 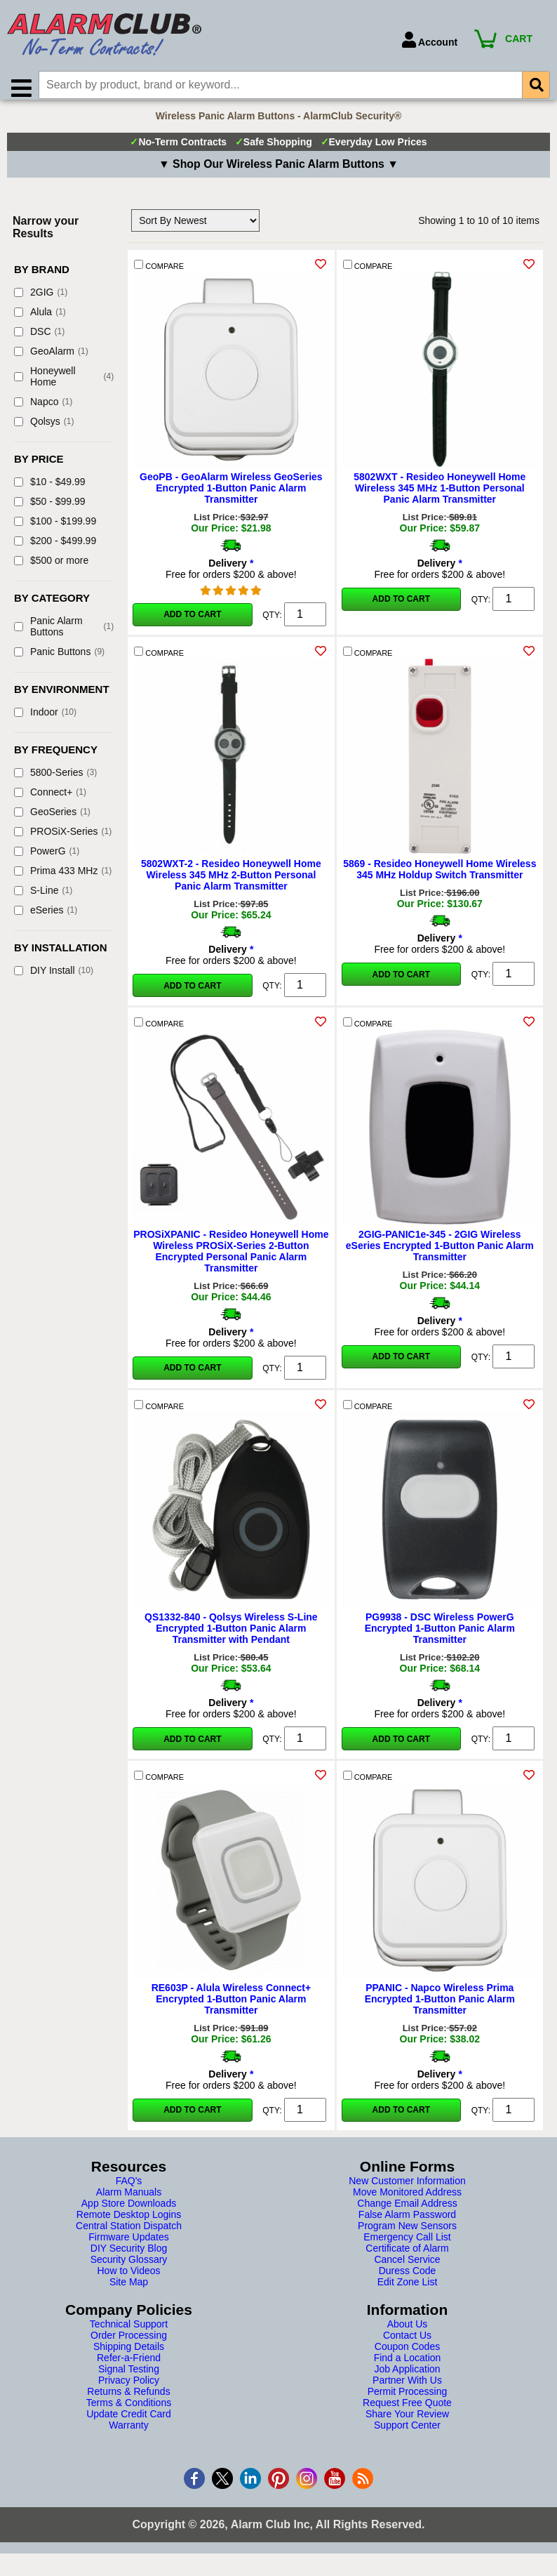 I want to click on QS1332-840 - Qolsys Wireless S-Line Encrypted 1-Button Panic Alarm Transmitter with Pendant, so click(x=231, y=1636).